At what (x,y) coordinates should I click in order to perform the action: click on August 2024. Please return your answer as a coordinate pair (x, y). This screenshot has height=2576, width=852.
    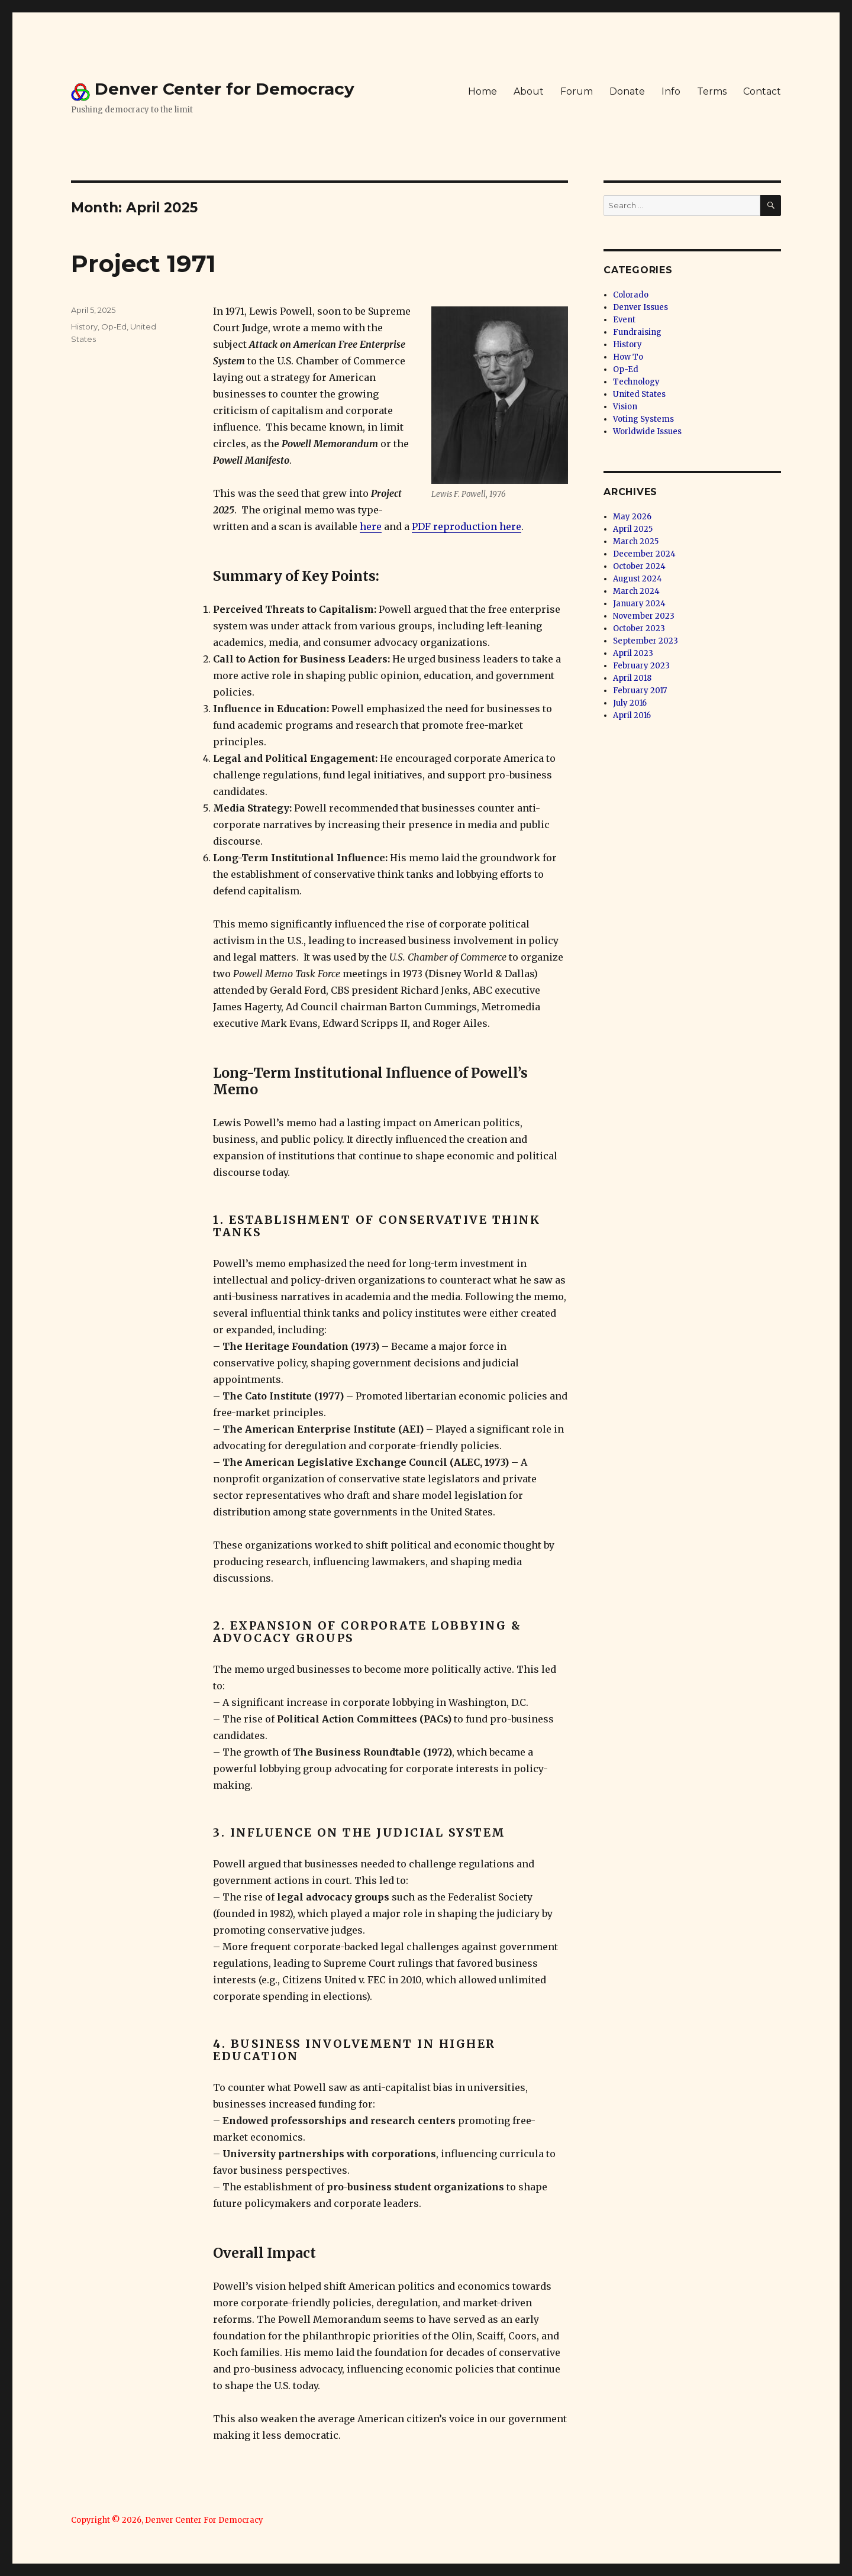
    Looking at the image, I should click on (637, 579).